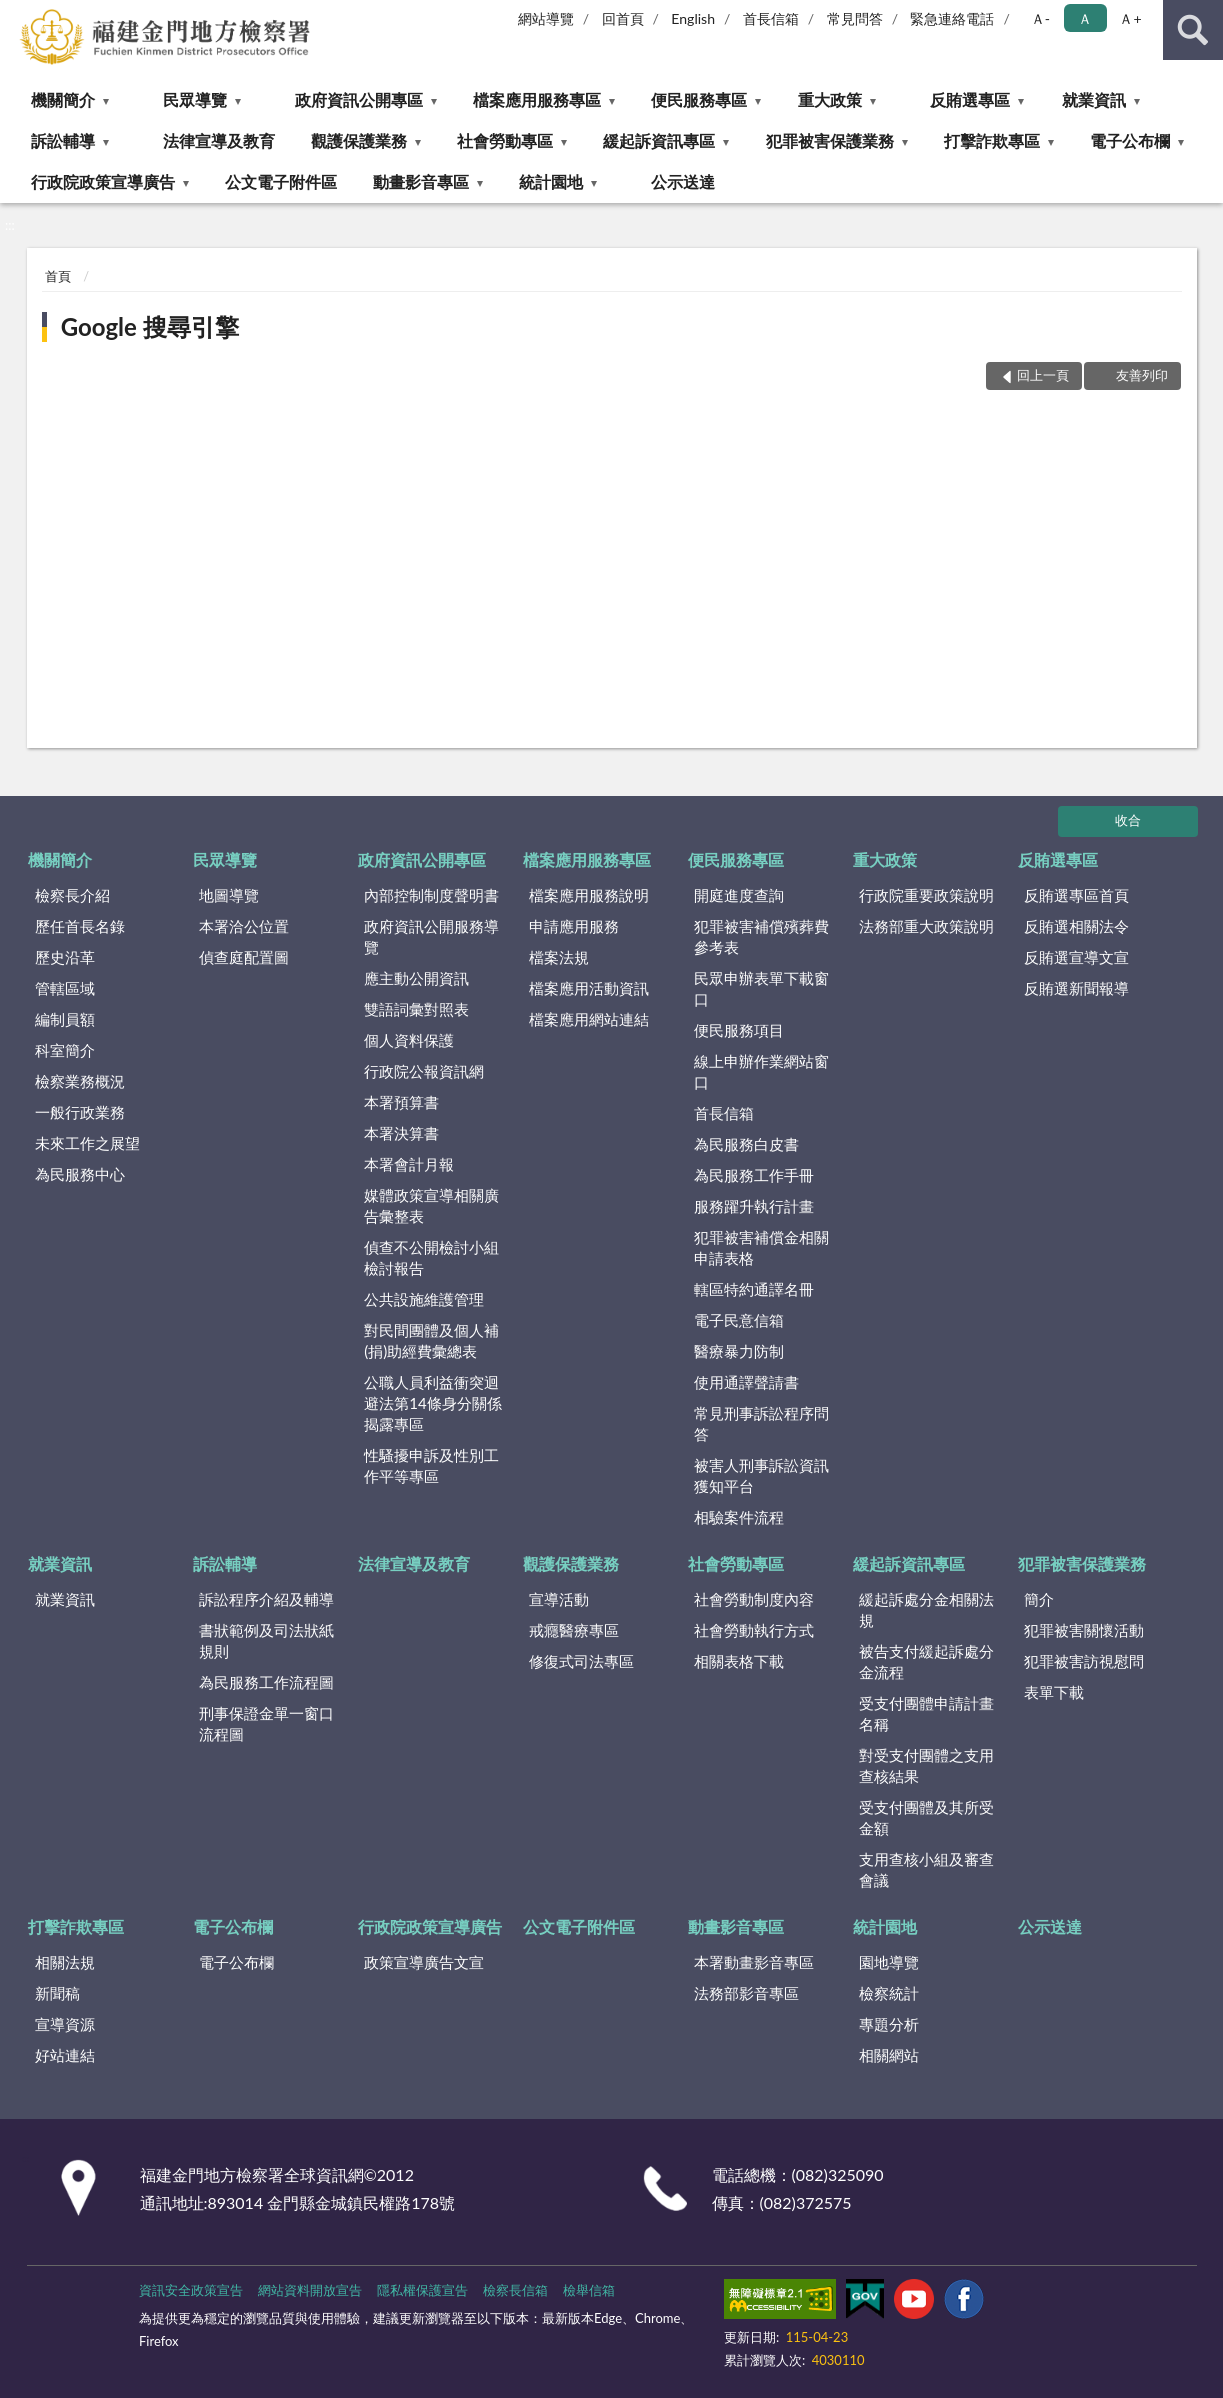  What do you see at coordinates (1084, 1661) in the screenshot?
I see `犯罪被害訪視慰問` at bounding box center [1084, 1661].